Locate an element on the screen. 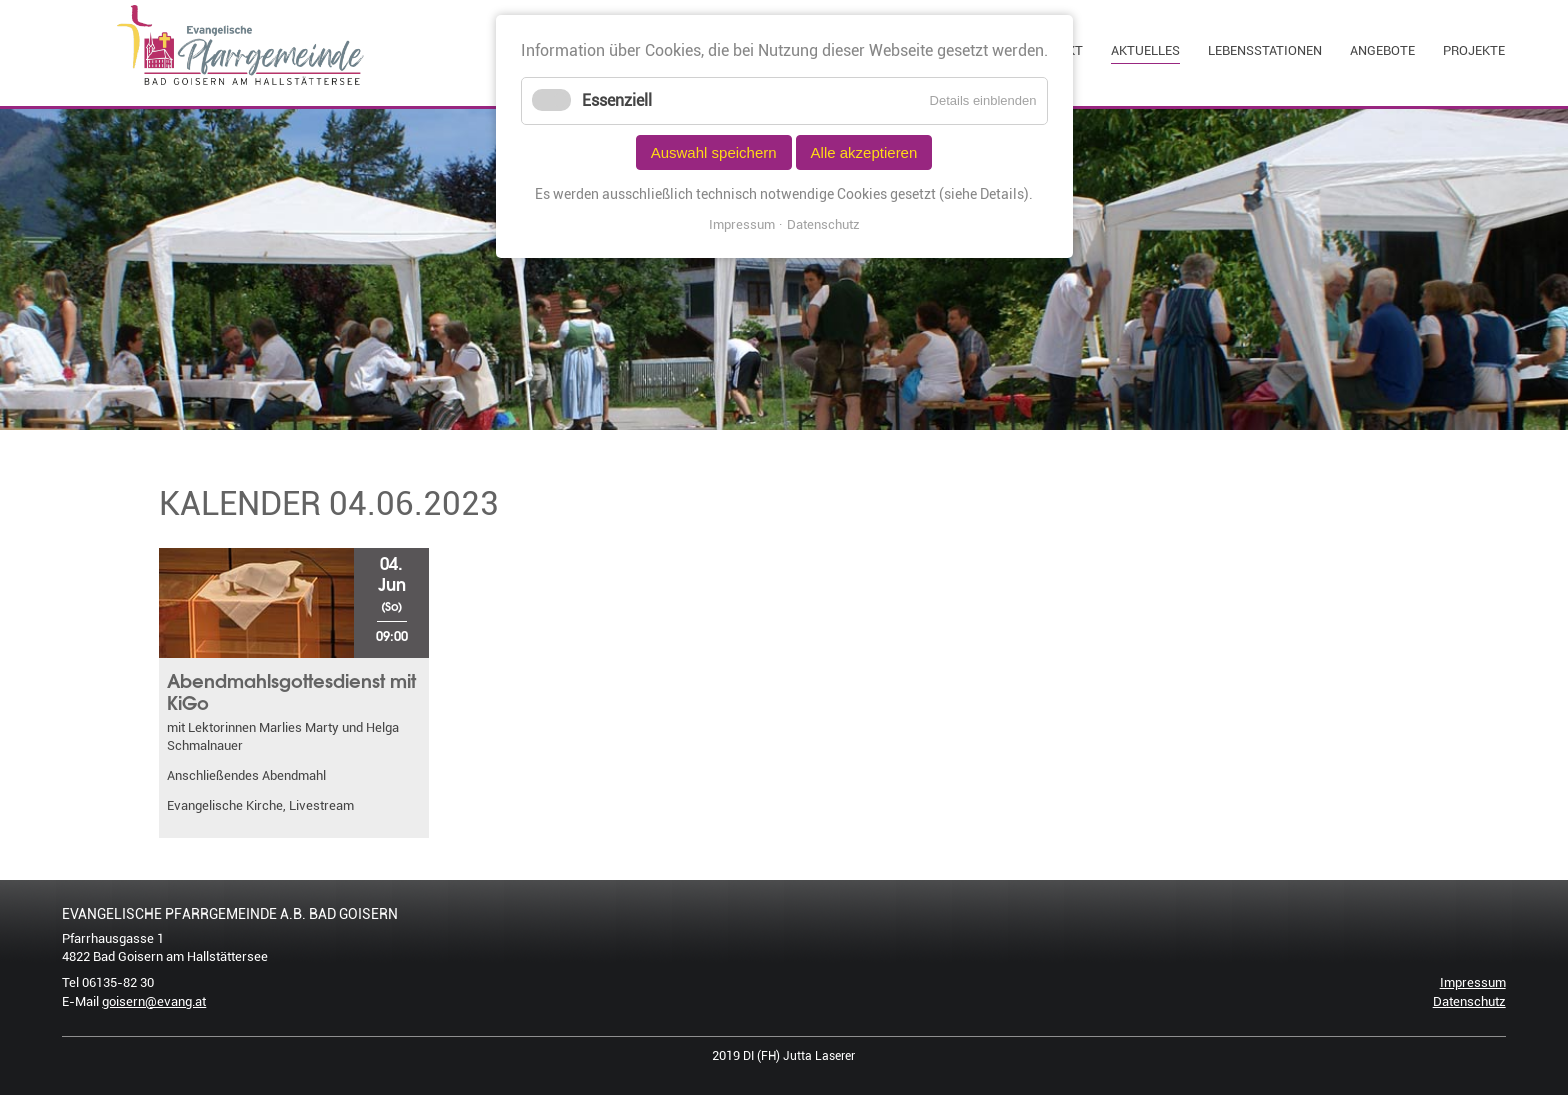 This screenshot has width=1568, height=1095. DI (FH) Jutta Laserer is located at coordinates (799, 1056).